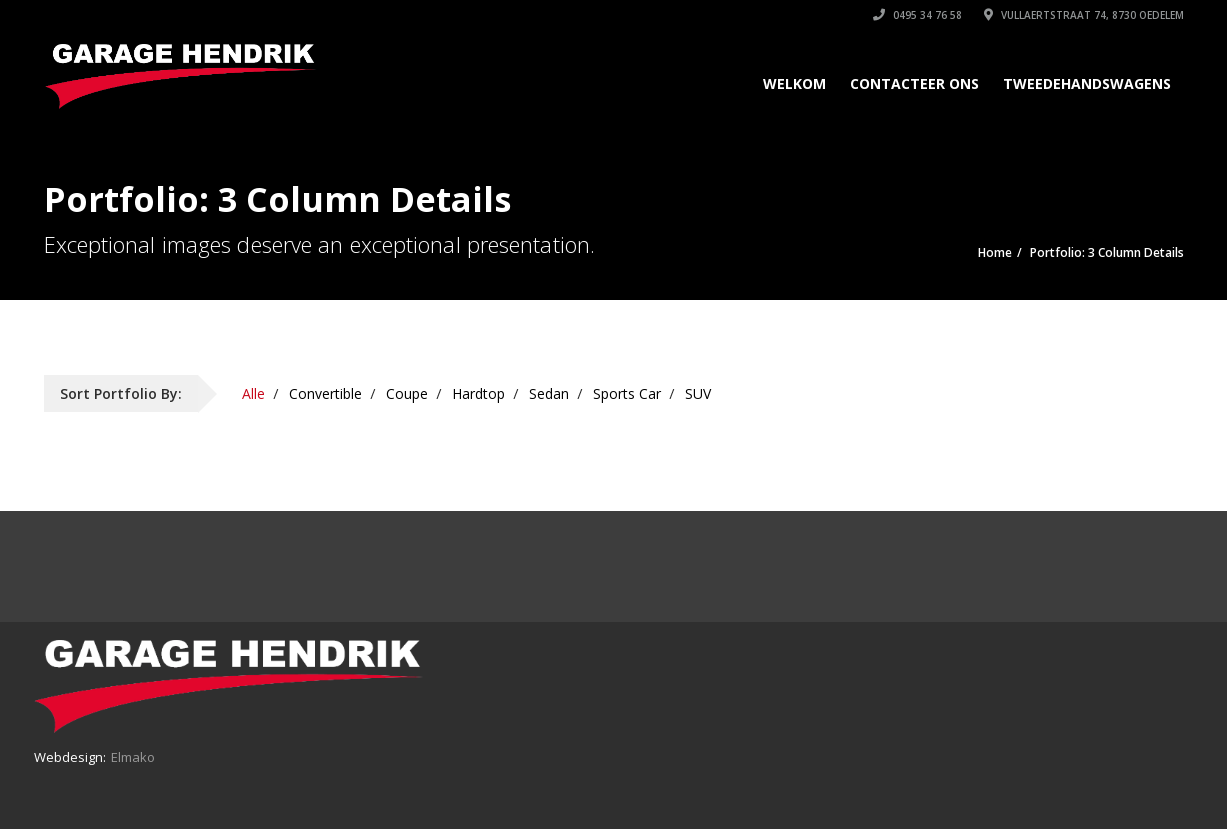  What do you see at coordinates (627, 393) in the screenshot?
I see `Sports Car` at bounding box center [627, 393].